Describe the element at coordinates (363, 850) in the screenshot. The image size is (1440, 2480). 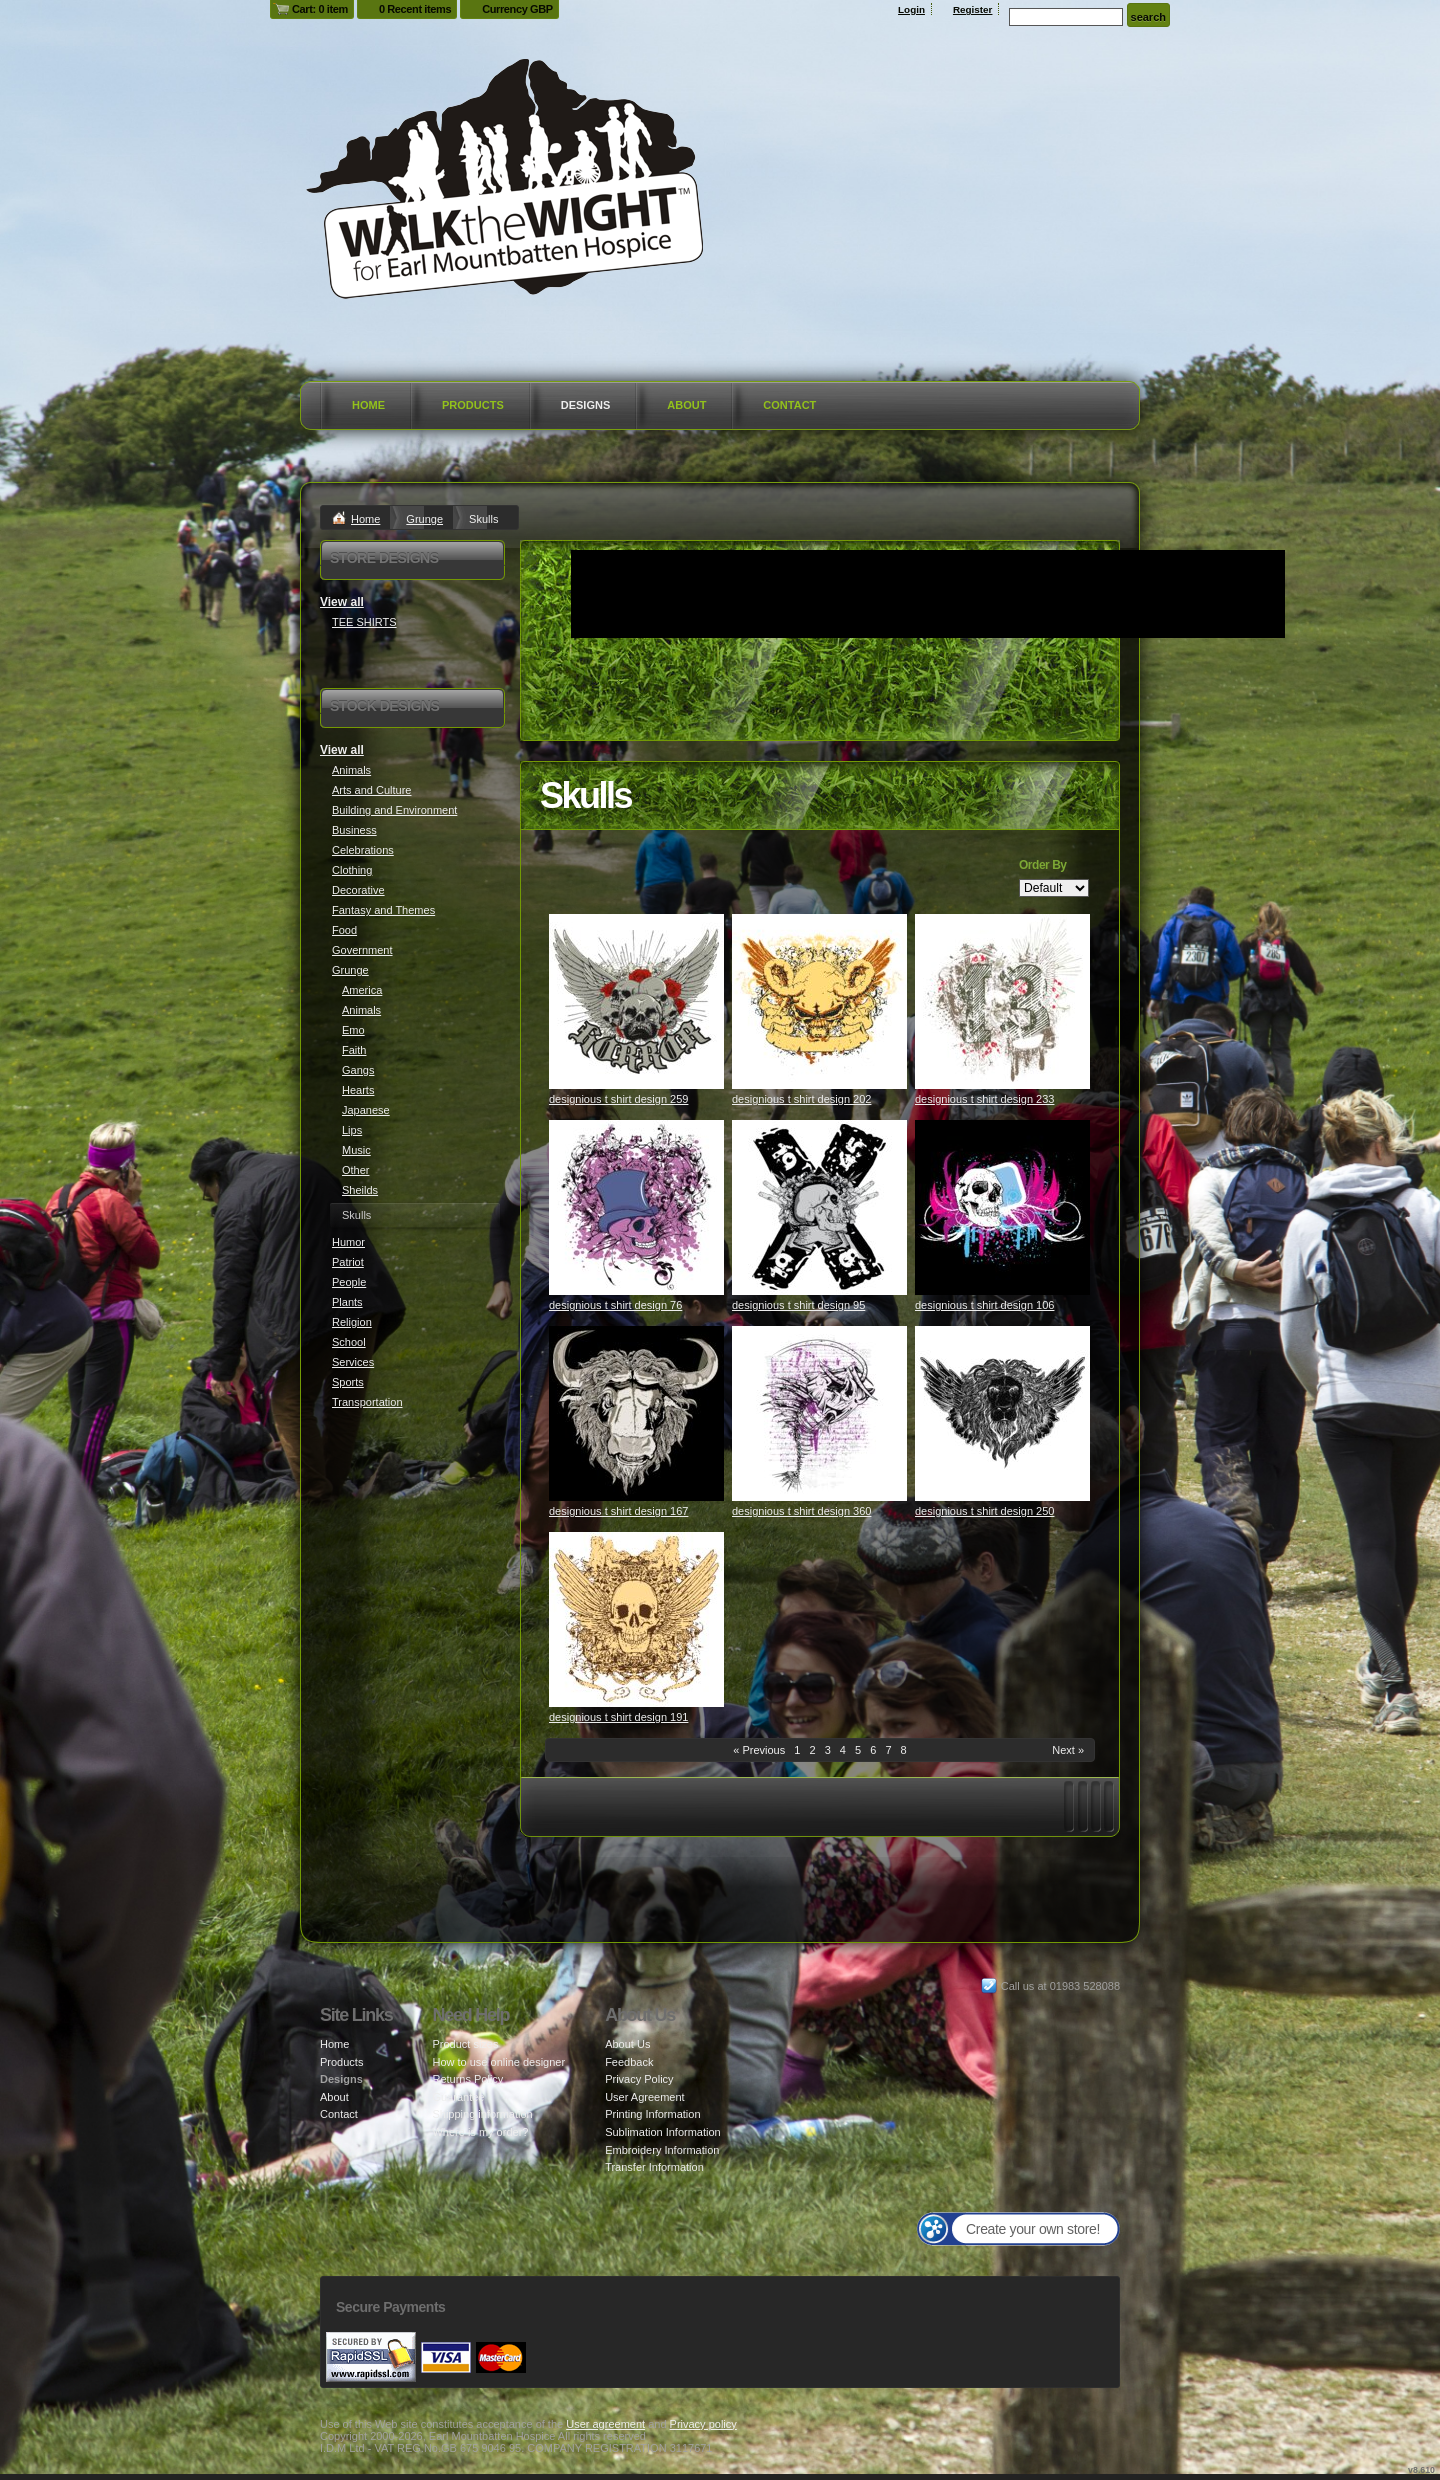
I see `Celebrations` at that location.